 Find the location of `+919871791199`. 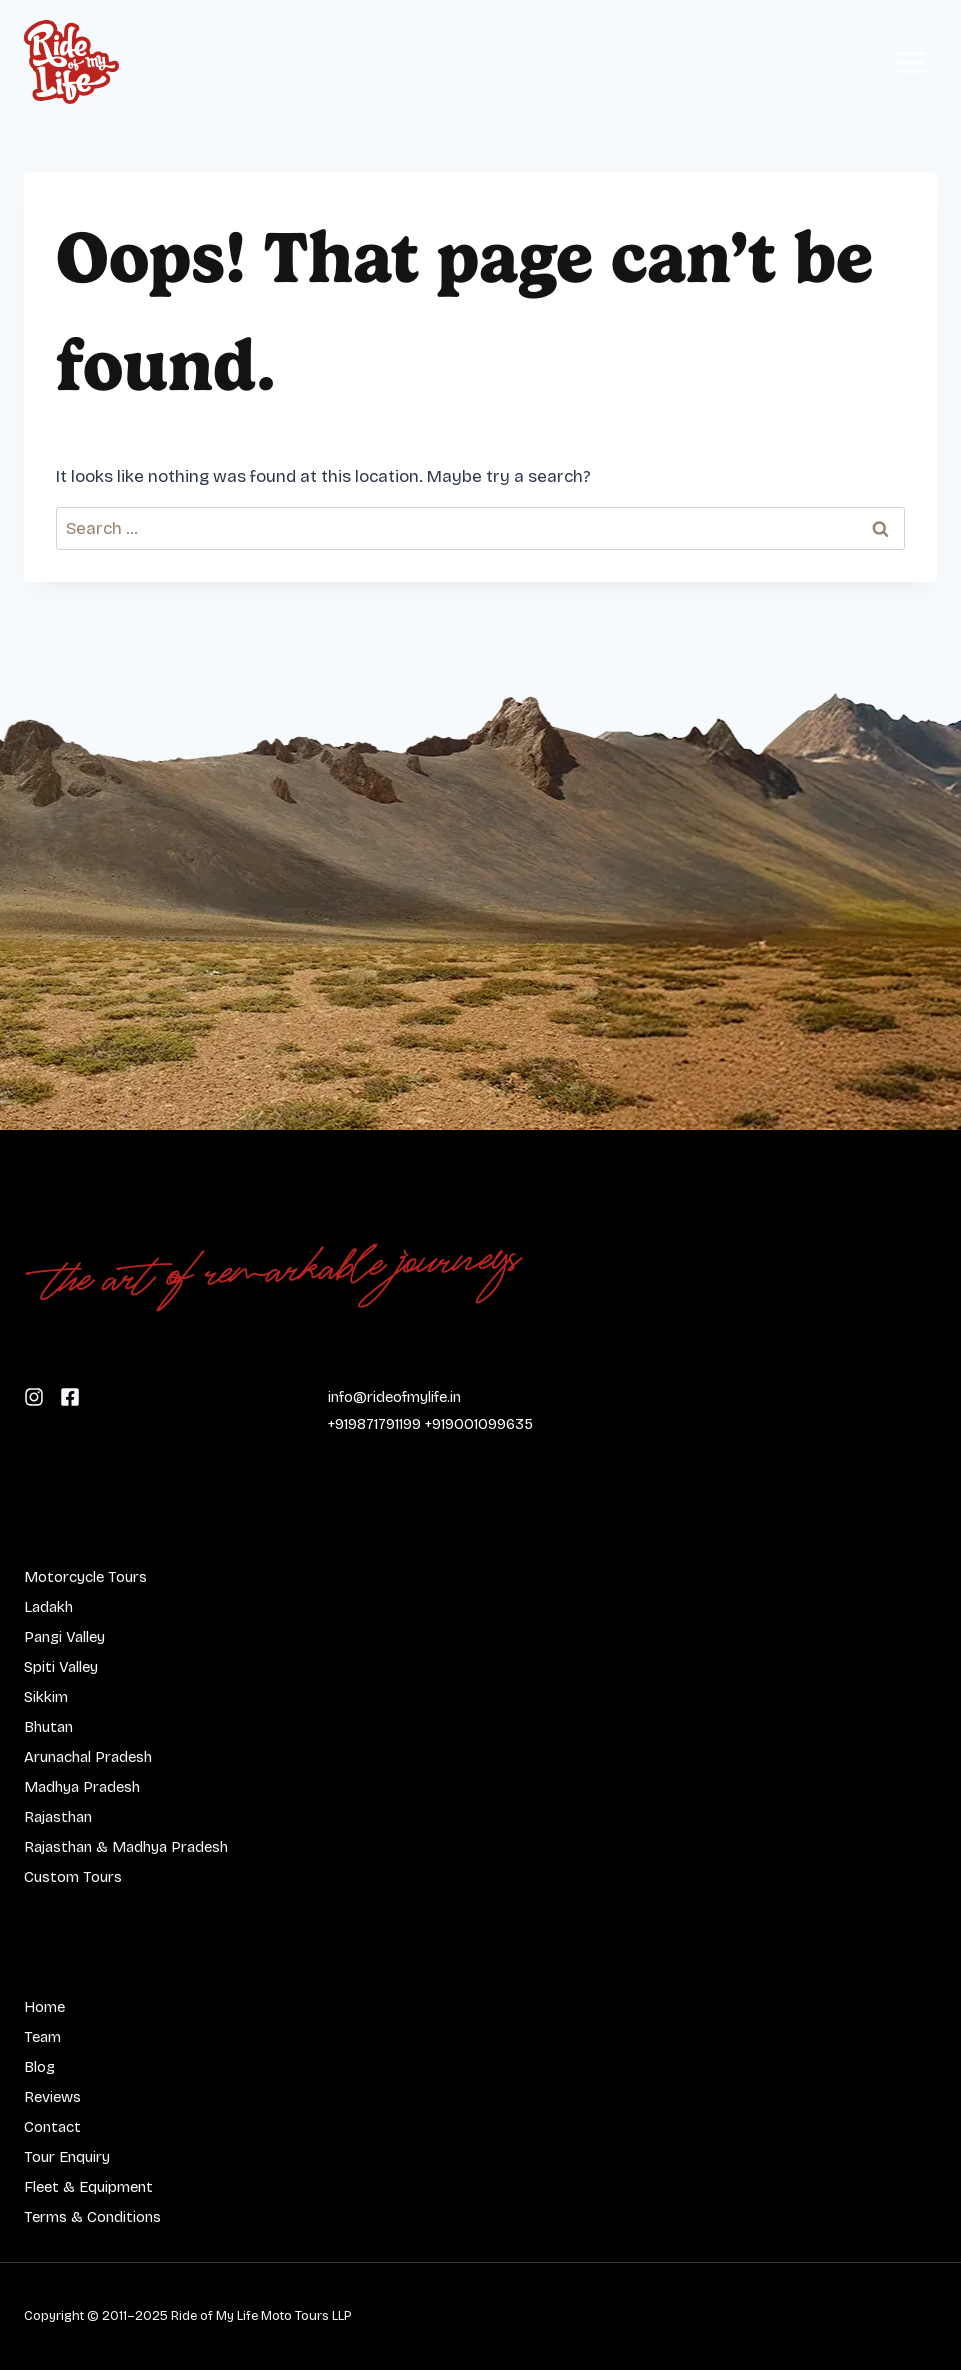

+919871791199 is located at coordinates (374, 1424).